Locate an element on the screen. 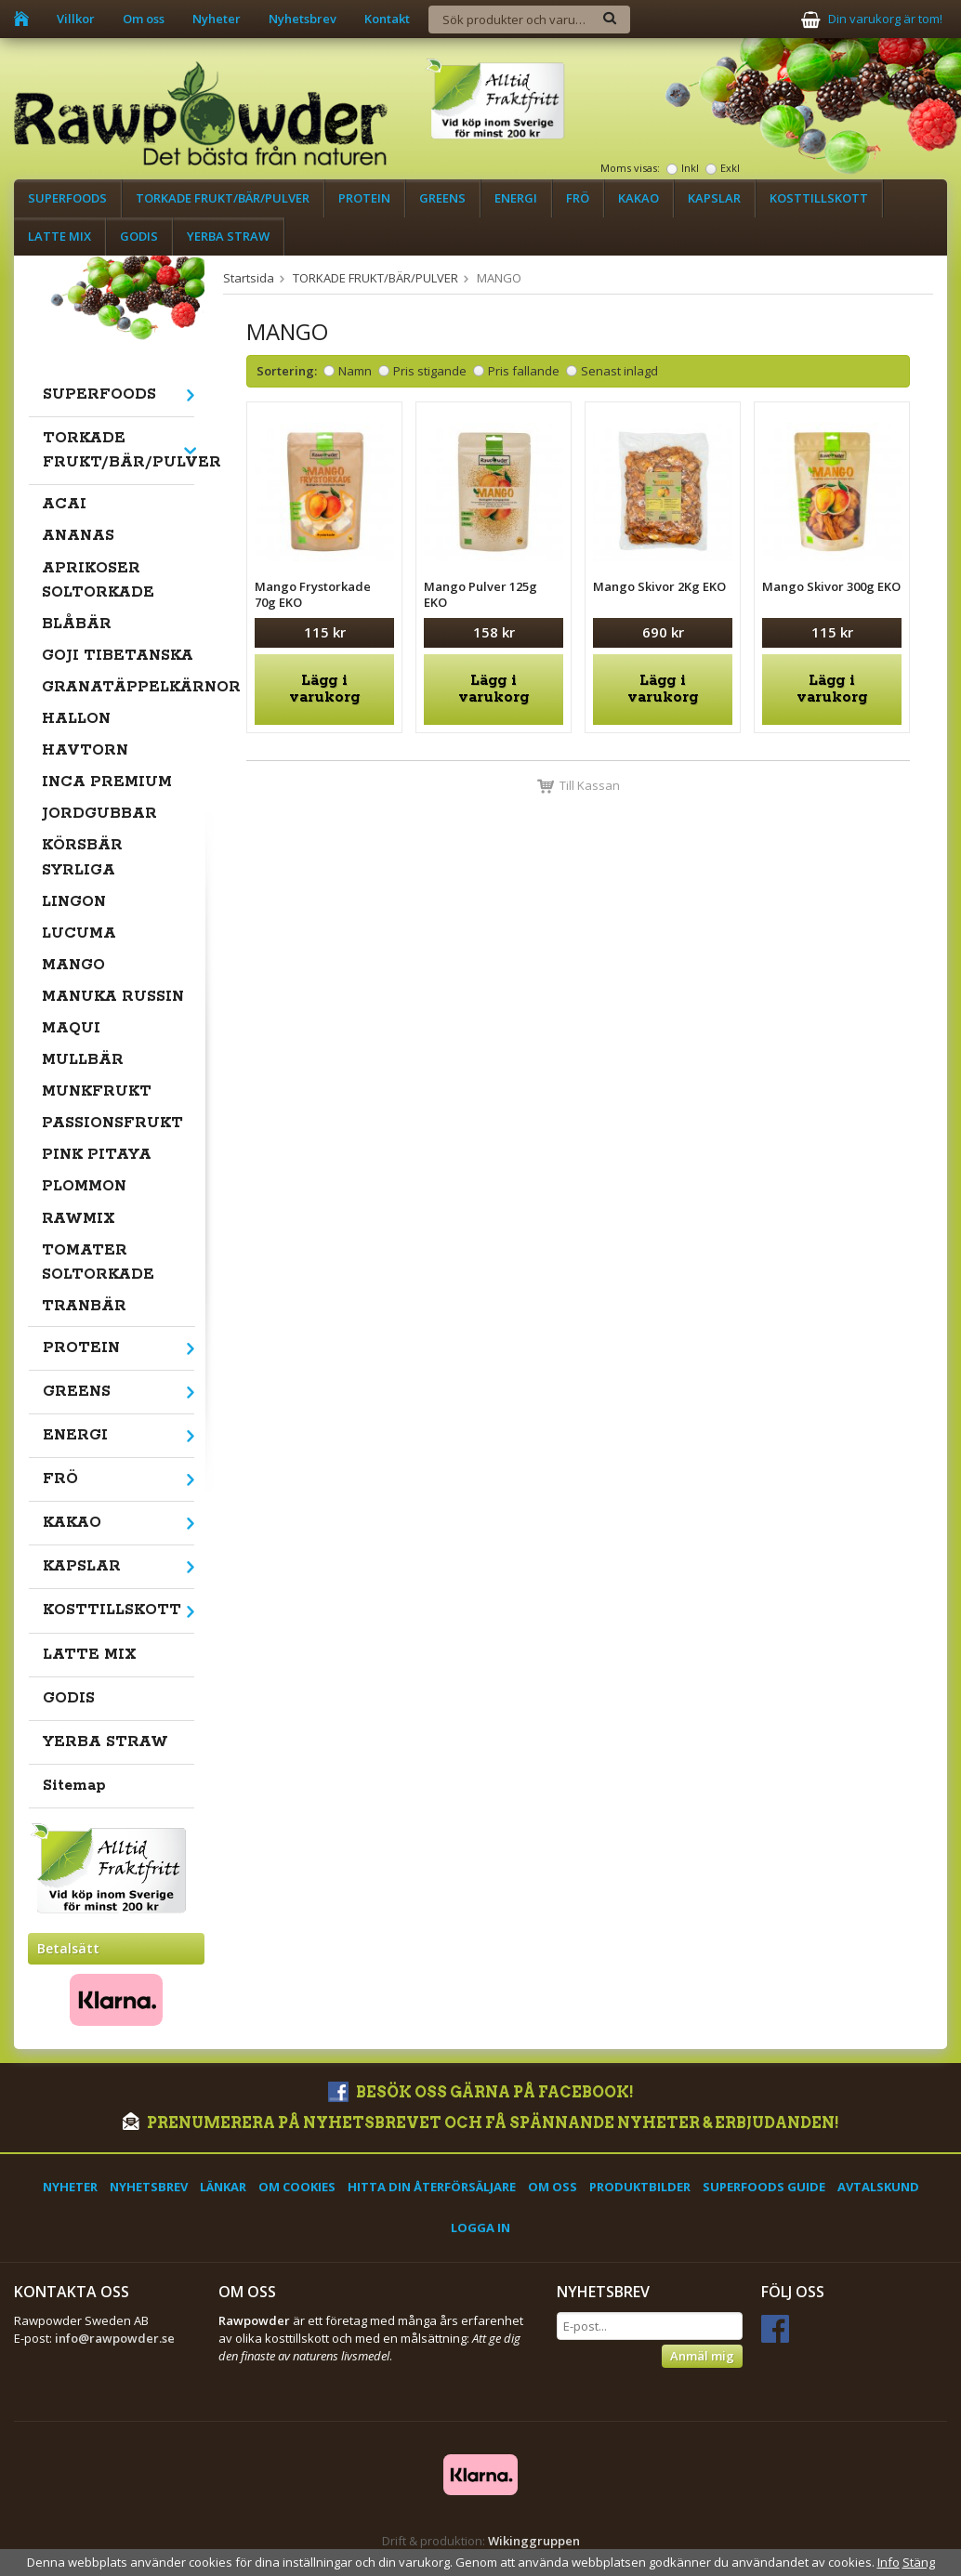  PLOMMON is located at coordinates (84, 1186).